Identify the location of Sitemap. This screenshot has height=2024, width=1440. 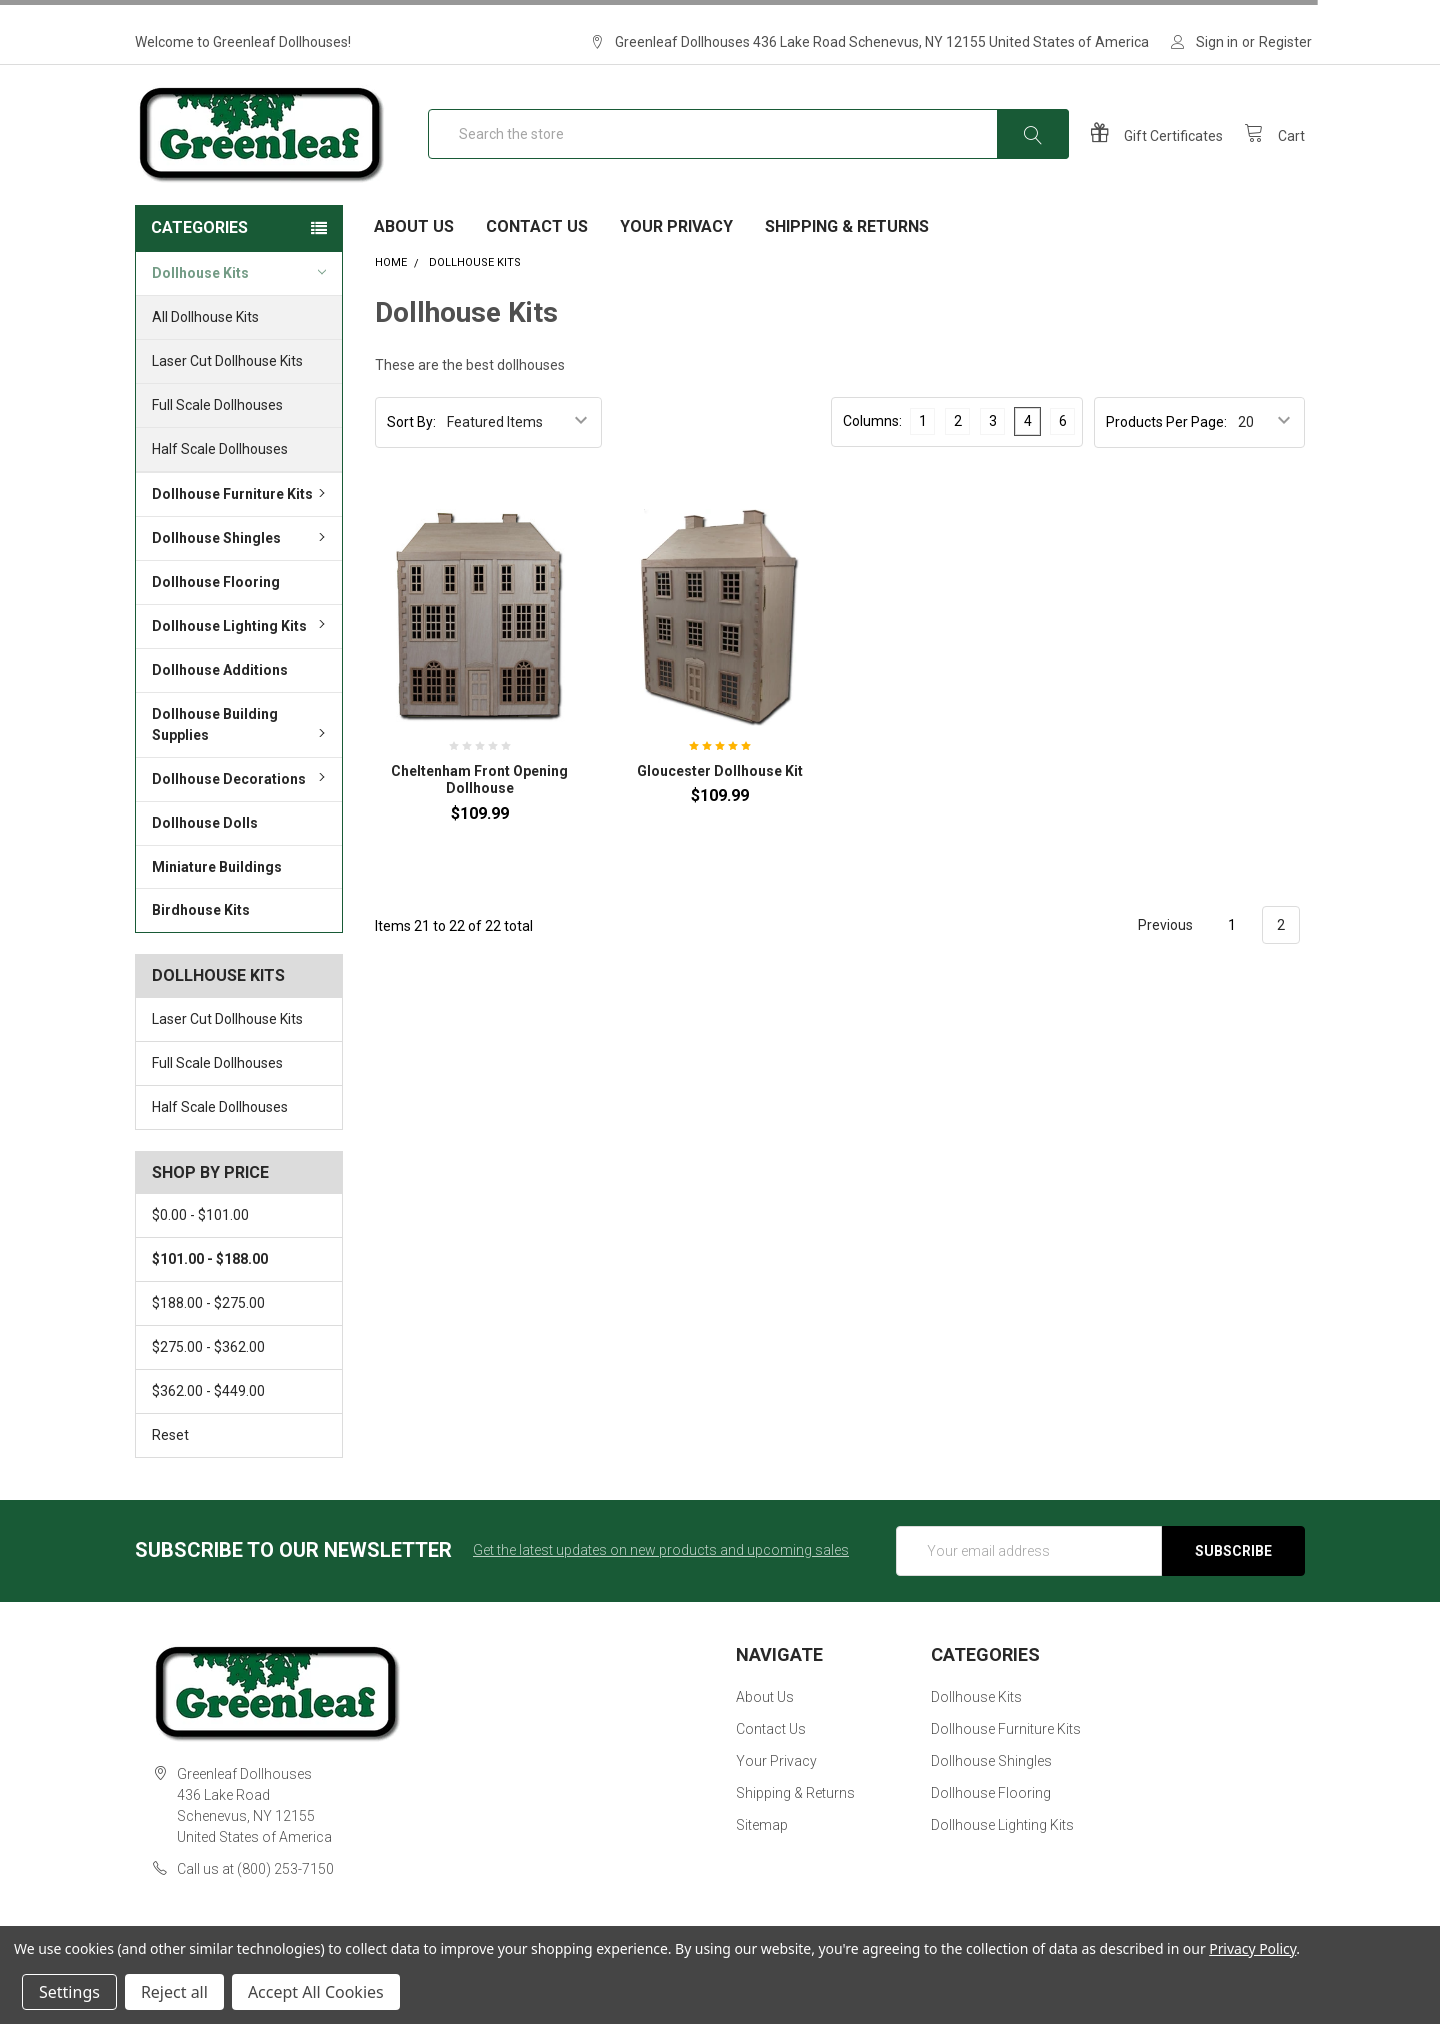
(762, 1849).